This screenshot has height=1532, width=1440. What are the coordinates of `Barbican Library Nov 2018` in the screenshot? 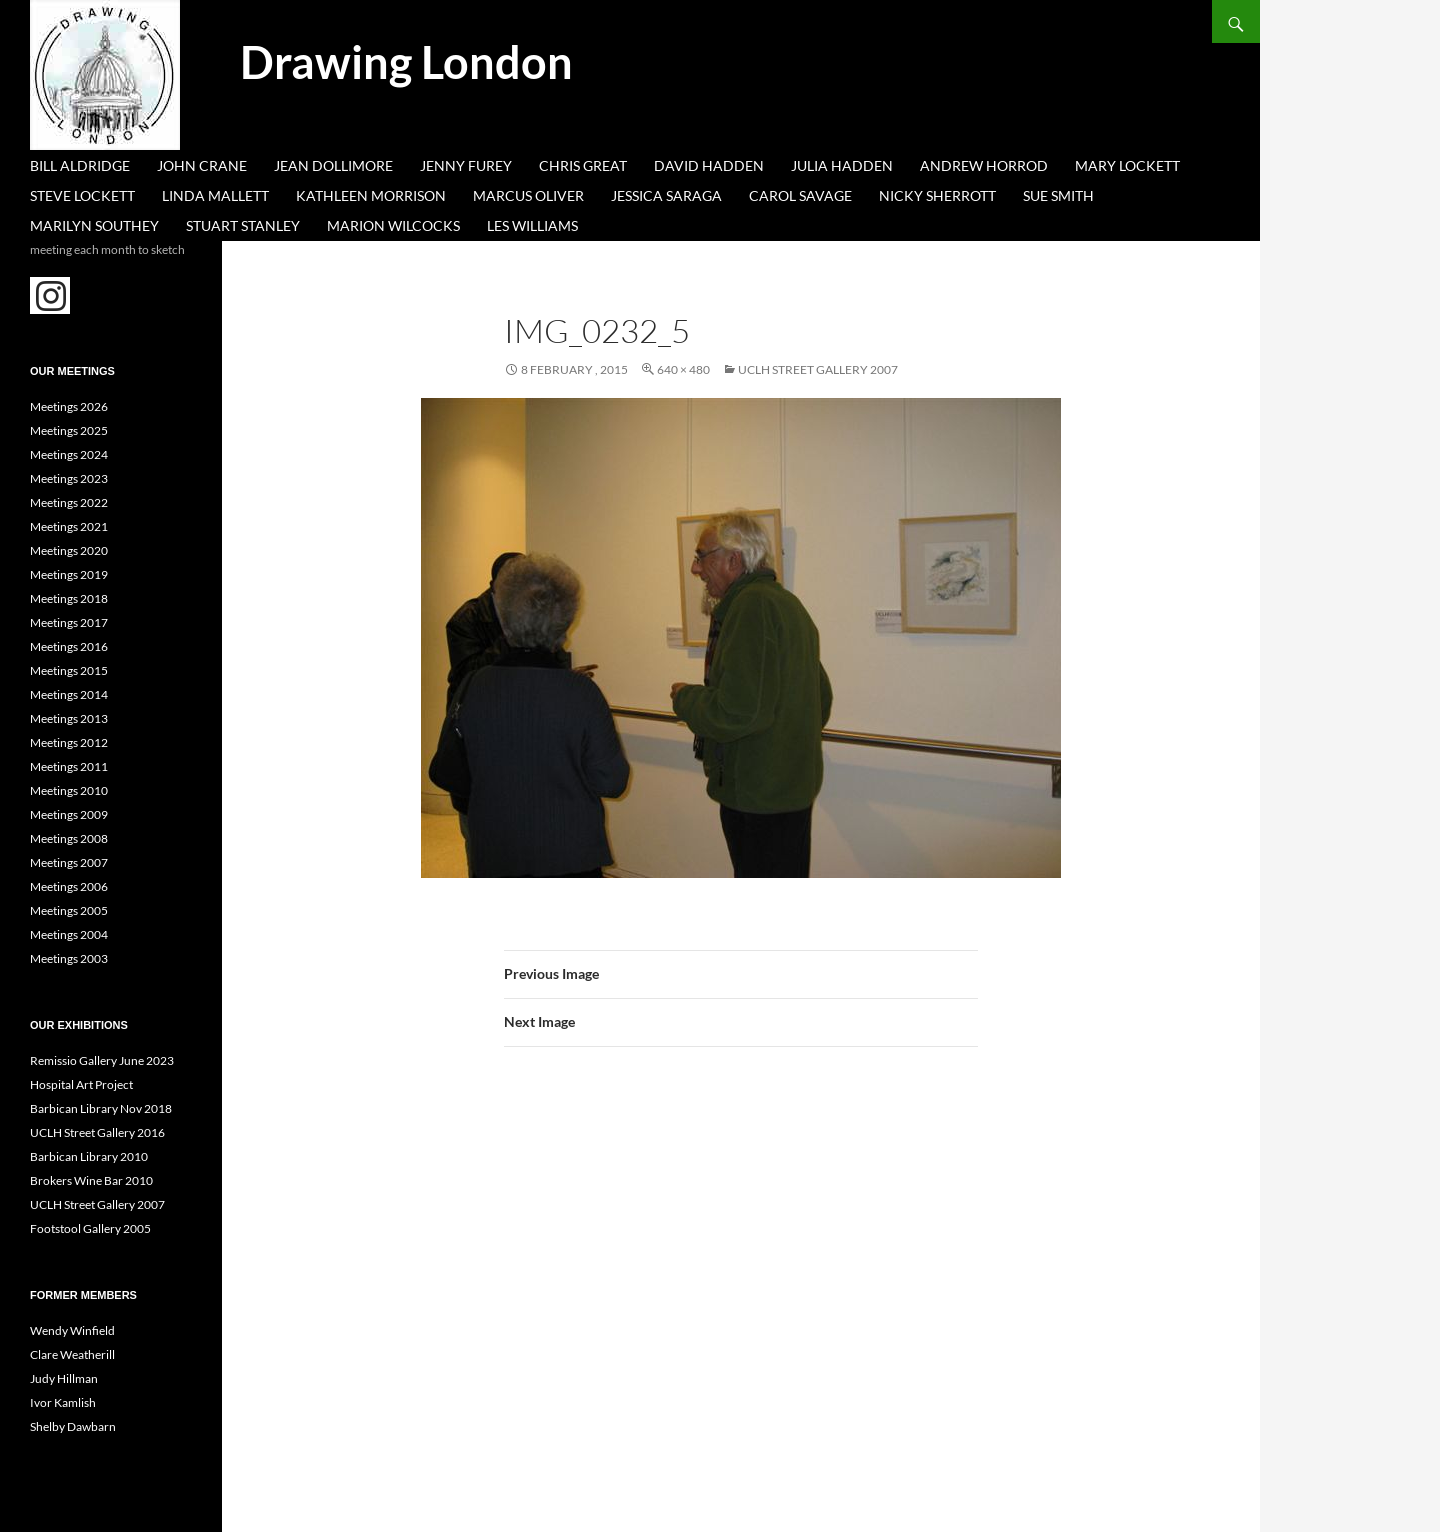 It's located at (101, 1108).